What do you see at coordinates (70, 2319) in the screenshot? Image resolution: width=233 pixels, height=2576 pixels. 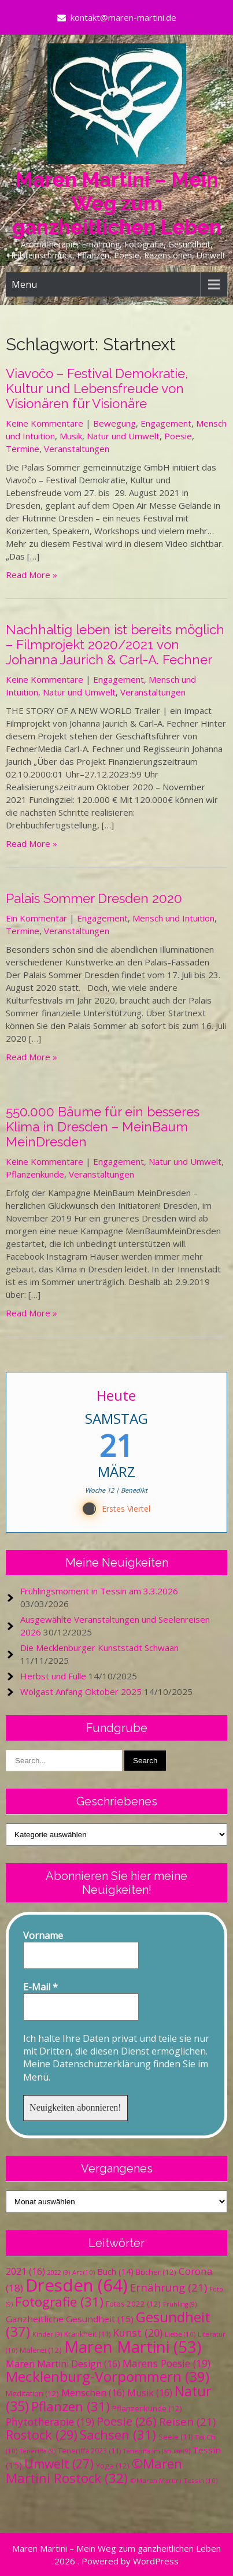 I see `Ganzheitliche Gesundheit [Ganzheitliche Gesundheit (15 Einträge)]` at bounding box center [70, 2319].